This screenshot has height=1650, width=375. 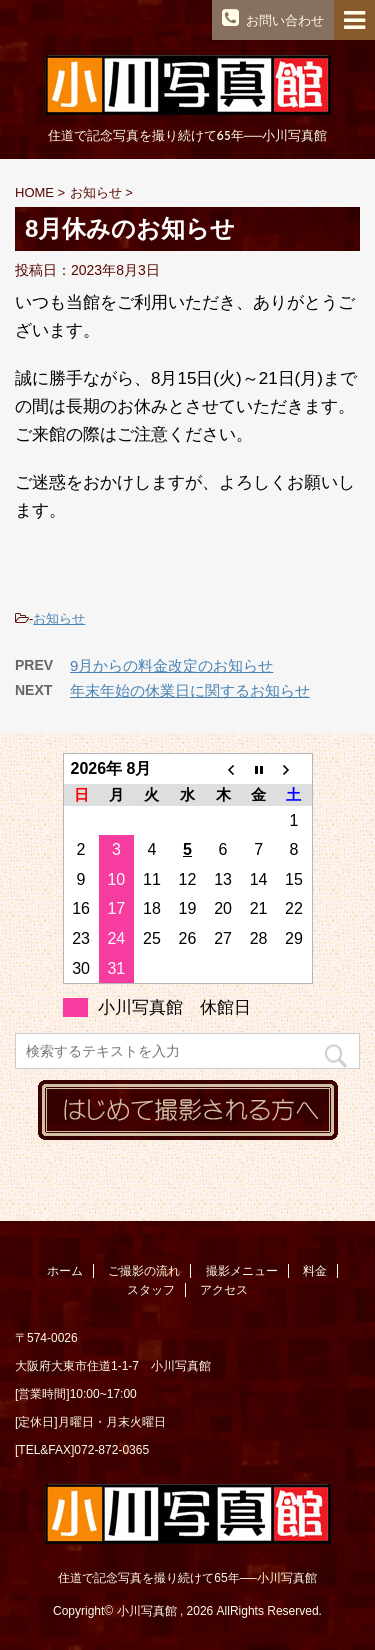 I want to click on 住道で記念写真を撮り続けて65年──小川写真館, so click(x=187, y=1578).